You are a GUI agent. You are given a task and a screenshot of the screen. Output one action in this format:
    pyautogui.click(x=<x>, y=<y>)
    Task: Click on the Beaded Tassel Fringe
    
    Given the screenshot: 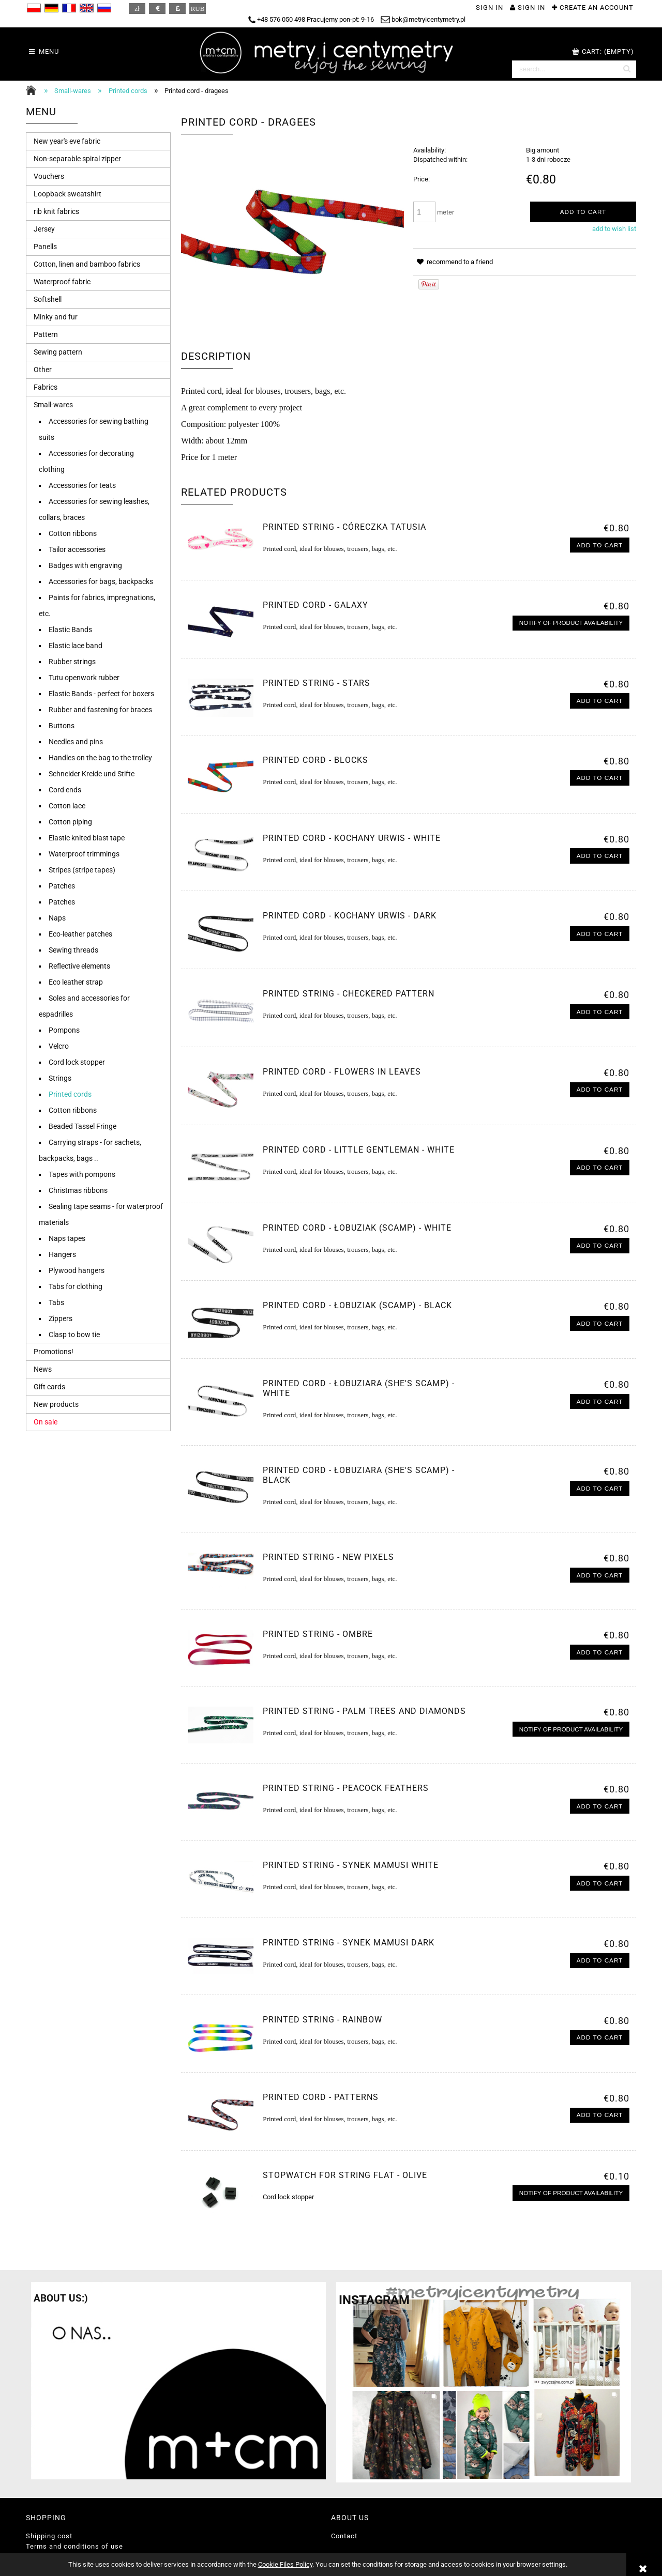 What is the action you would take?
    pyautogui.click(x=82, y=1126)
    